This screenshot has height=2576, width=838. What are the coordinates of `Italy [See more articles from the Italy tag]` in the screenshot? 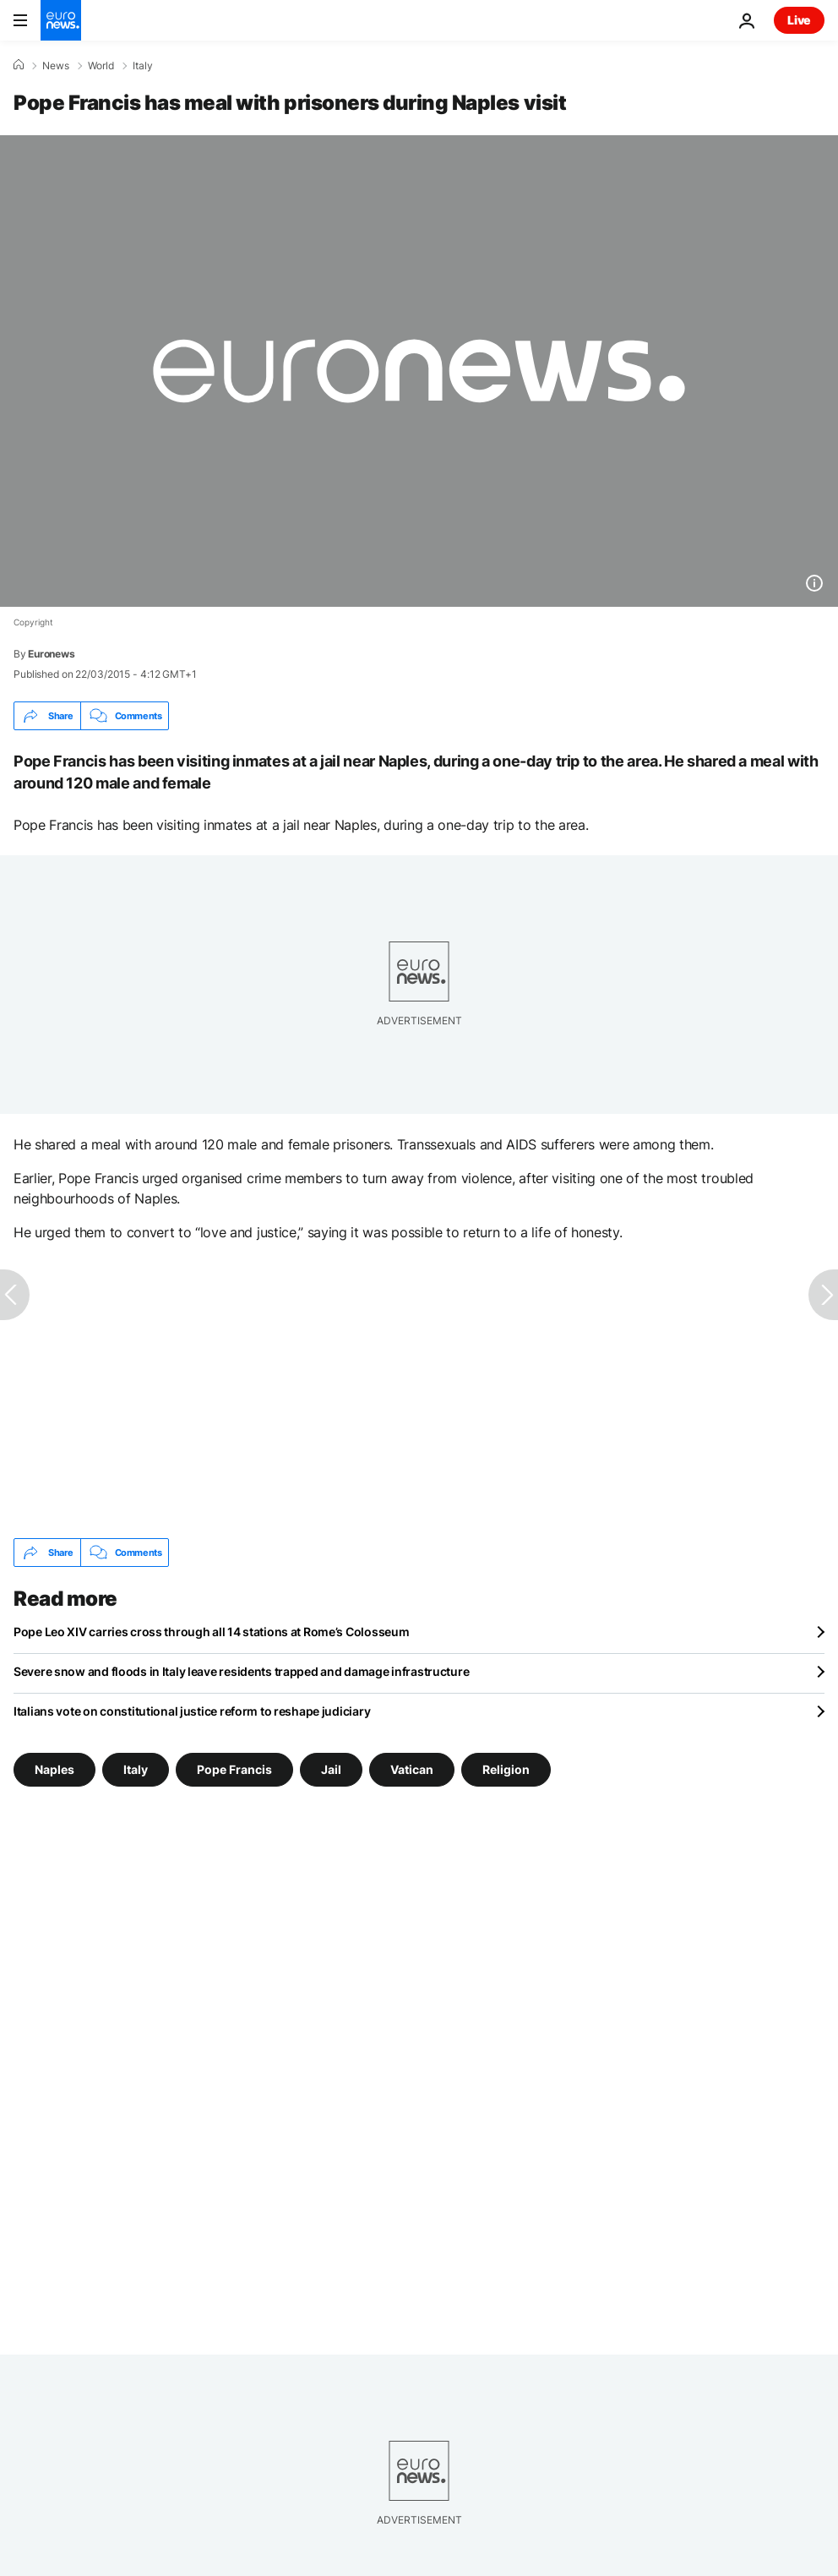 It's located at (135, 1769).